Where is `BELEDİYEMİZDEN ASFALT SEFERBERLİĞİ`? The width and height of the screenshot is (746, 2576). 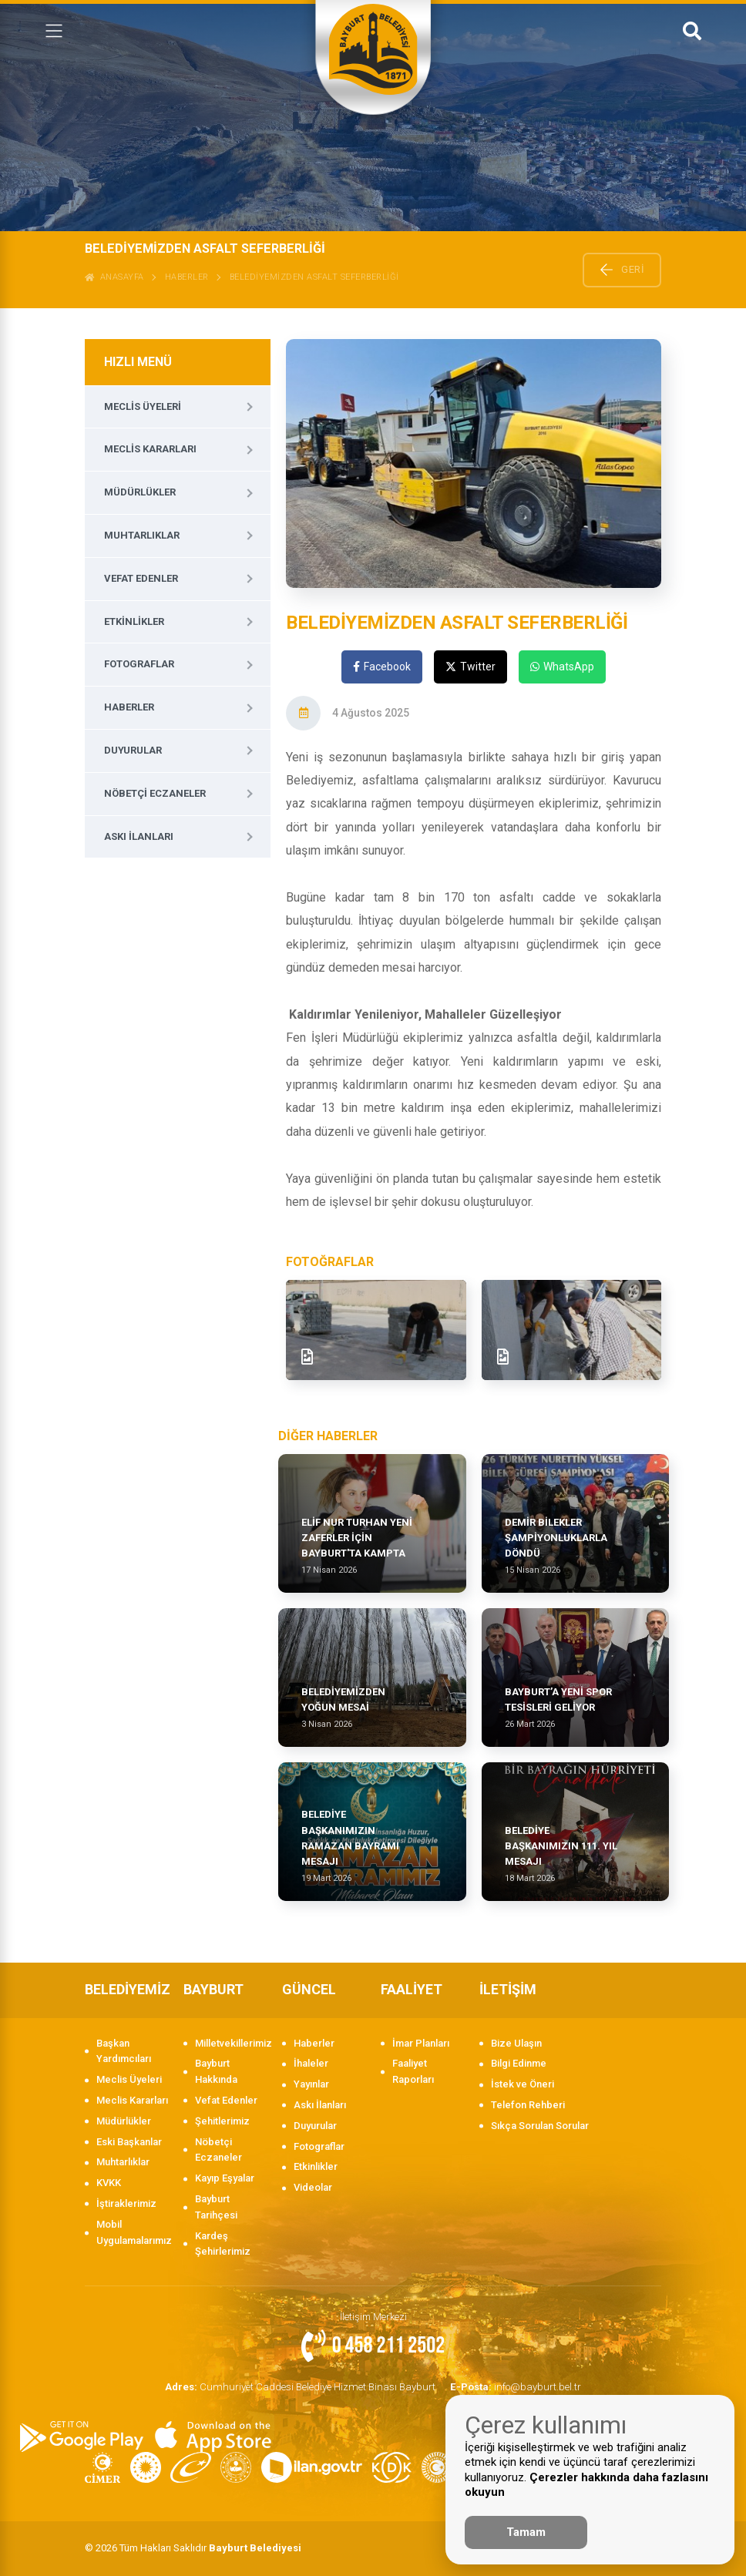
BELEDİYEMİZDEN ASFALT SEFERBERLİĞİ is located at coordinates (314, 277).